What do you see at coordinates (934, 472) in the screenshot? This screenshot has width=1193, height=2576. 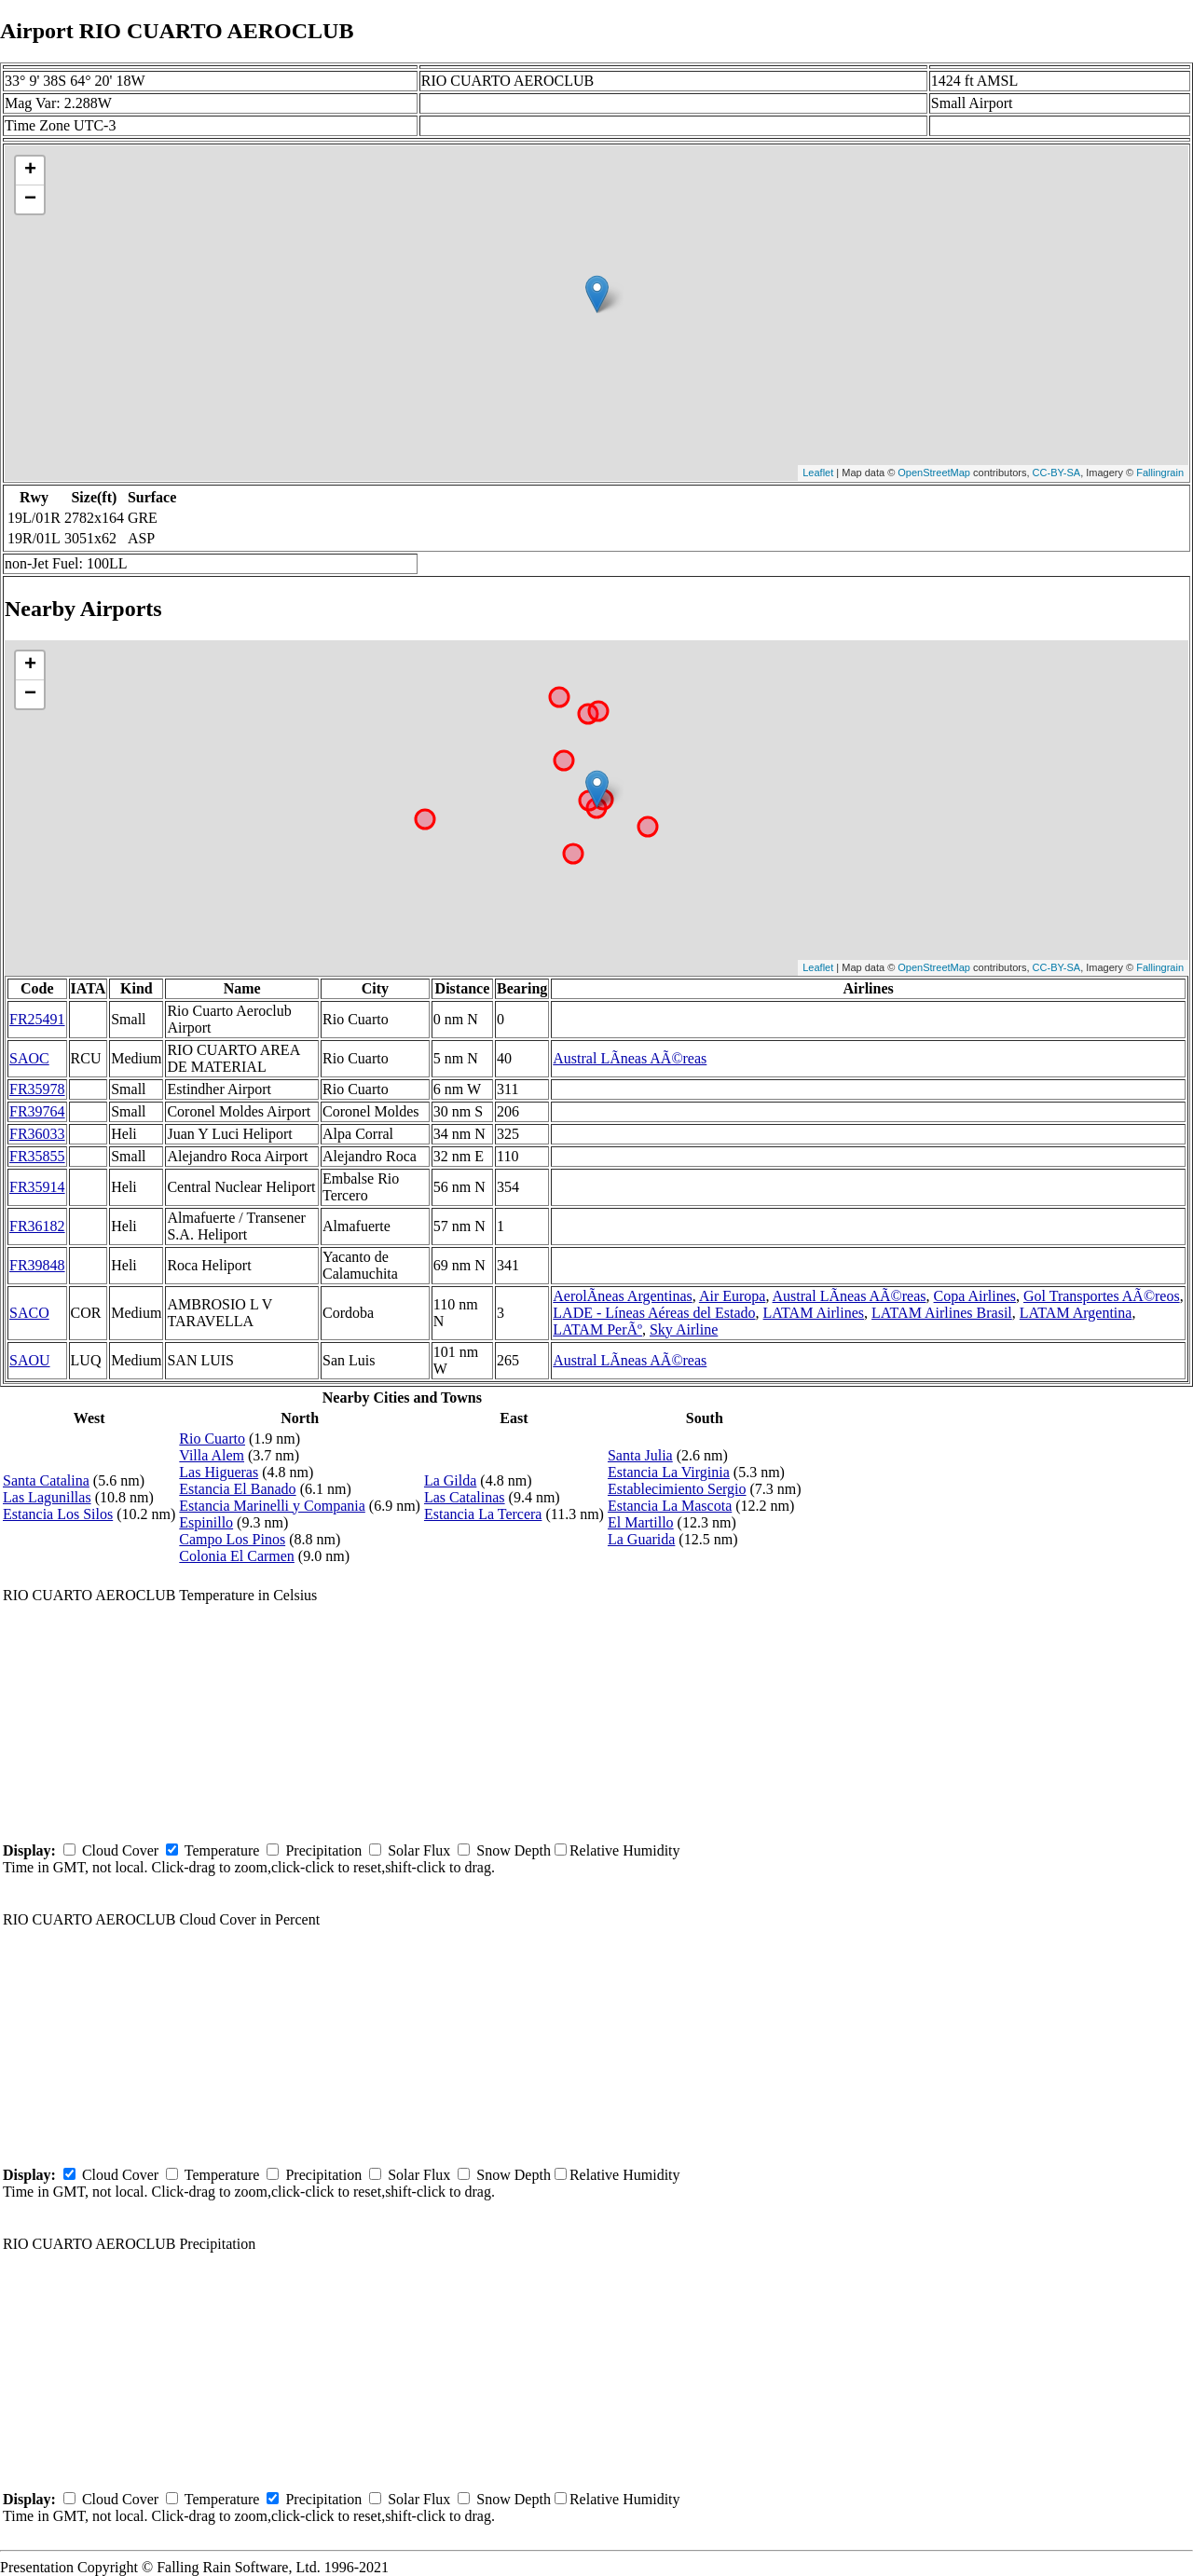 I see `OpenStreetMap` at bounding box center [934, 472].